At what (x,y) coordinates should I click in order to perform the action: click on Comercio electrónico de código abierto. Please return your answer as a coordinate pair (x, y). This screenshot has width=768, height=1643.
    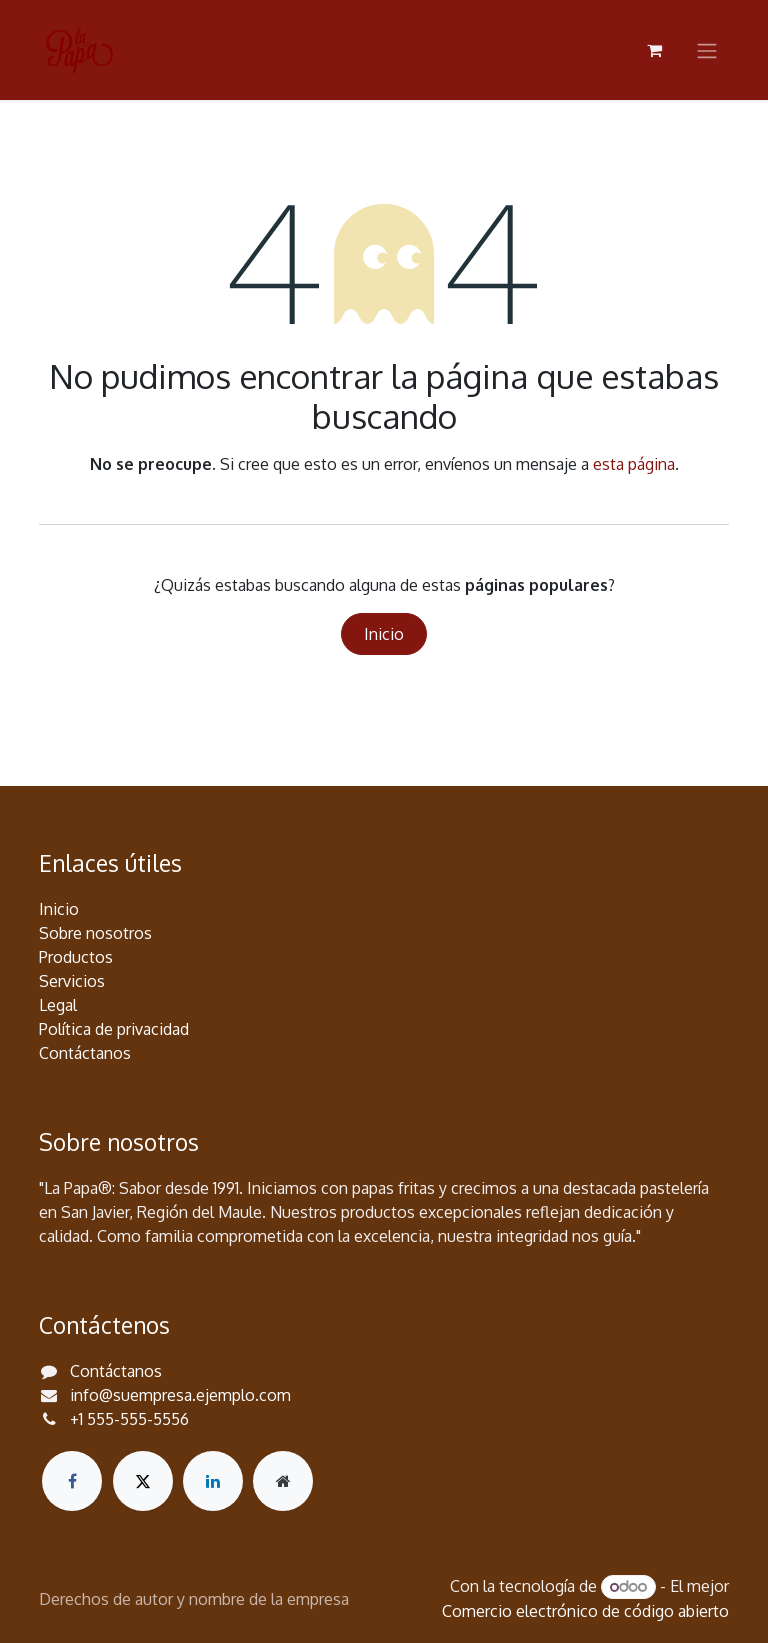
    Looking at the image, I should click on (585, 1611).